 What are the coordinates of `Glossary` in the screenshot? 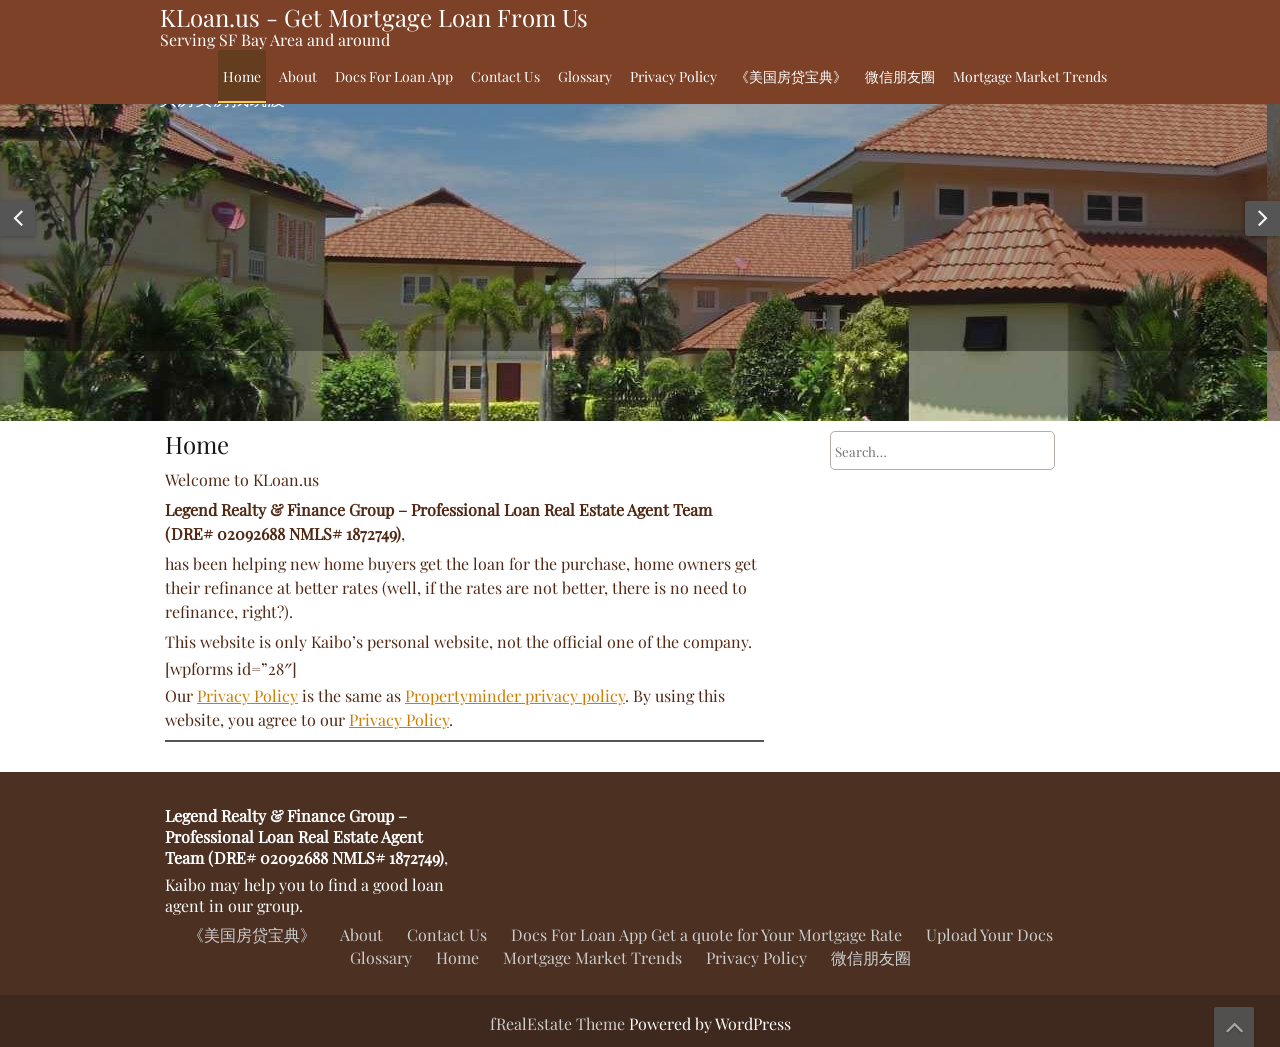 It's located at (585, 76).